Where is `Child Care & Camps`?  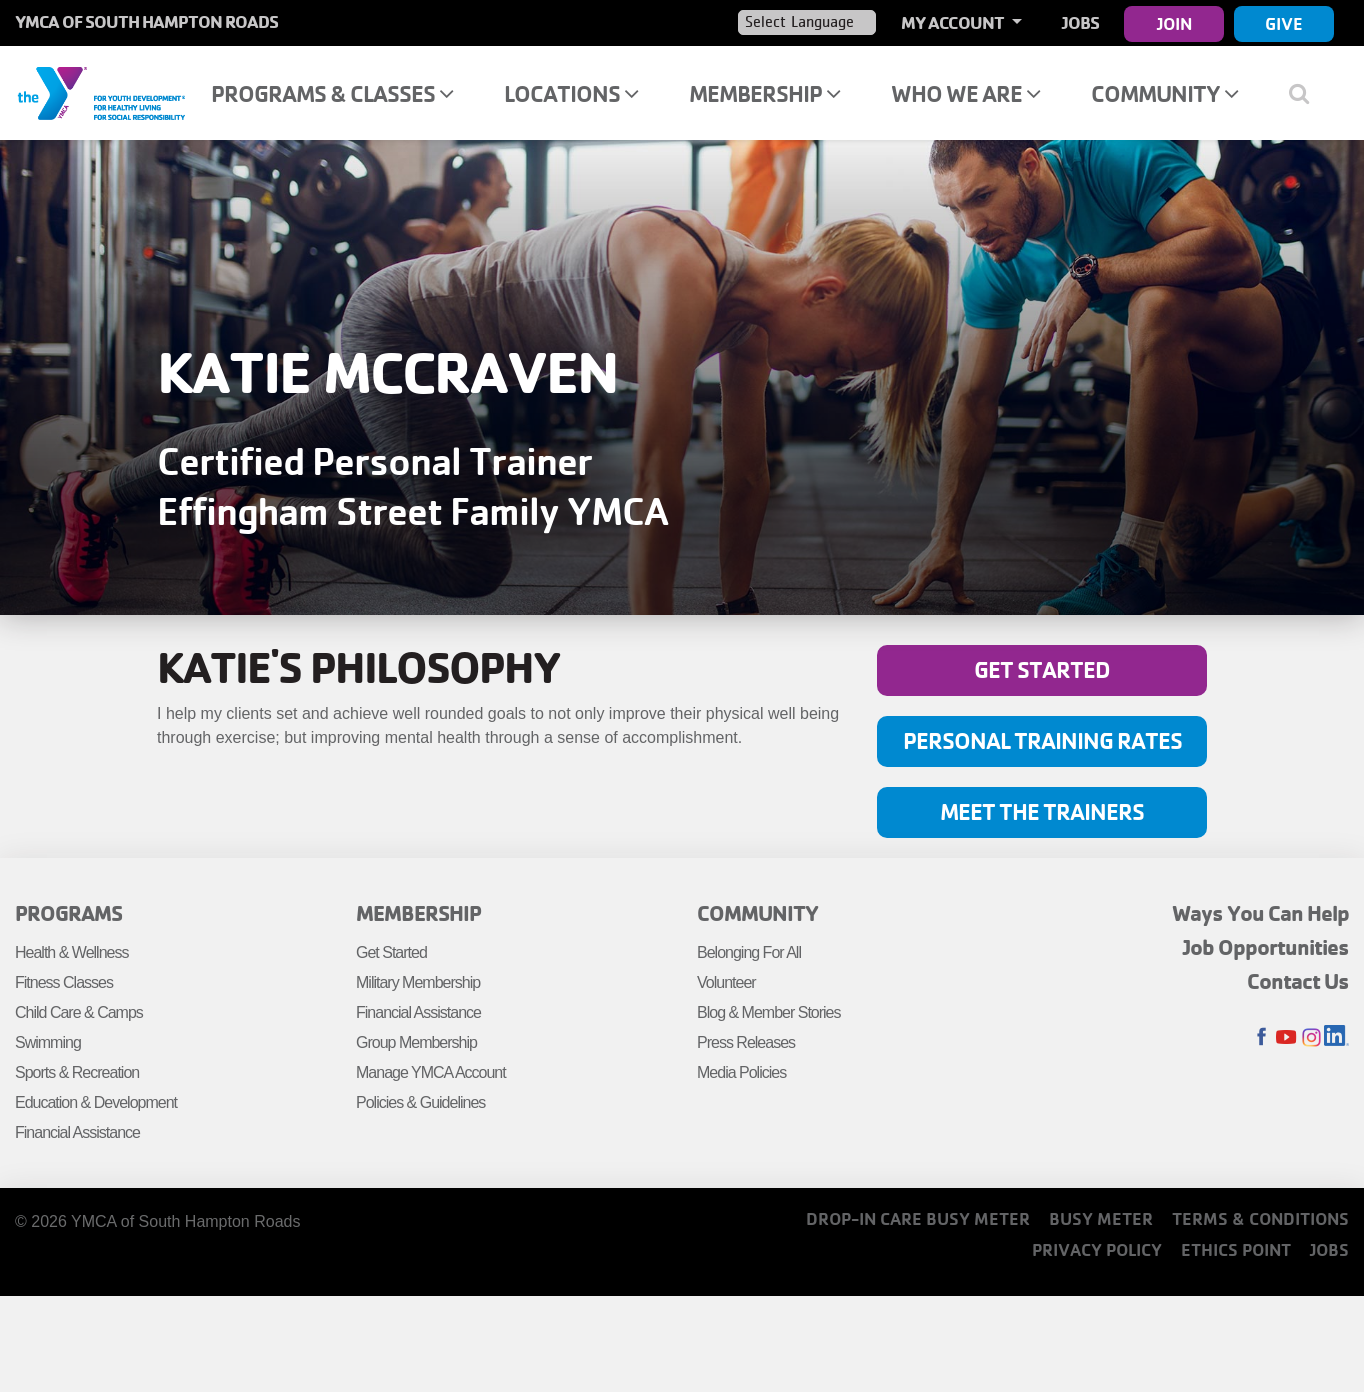 Child Care & Camps is located at coordinates (79, 1012).